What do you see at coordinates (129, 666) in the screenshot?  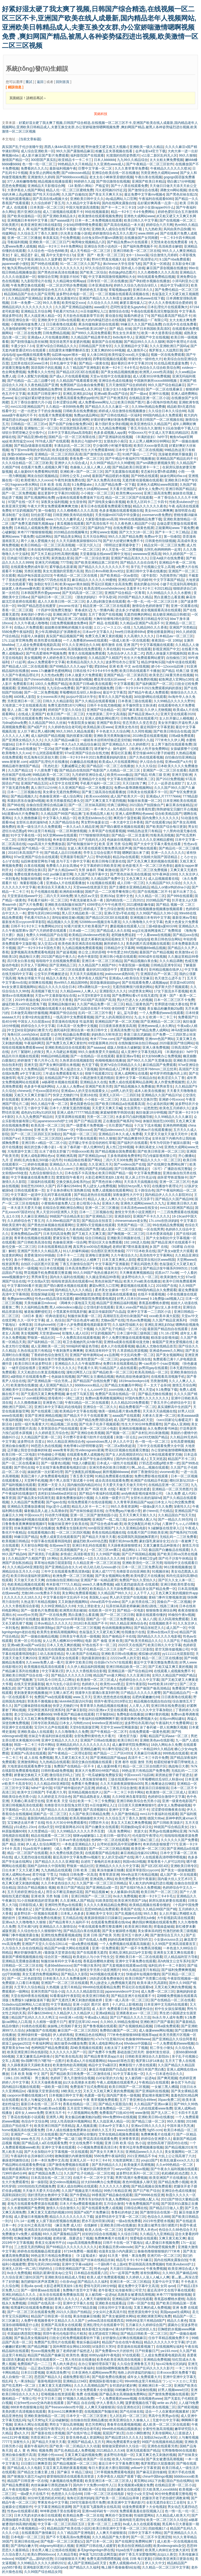 I see `亚洲 欧美 中文 aⅴ在线视频` at bounding box center [129, 666].